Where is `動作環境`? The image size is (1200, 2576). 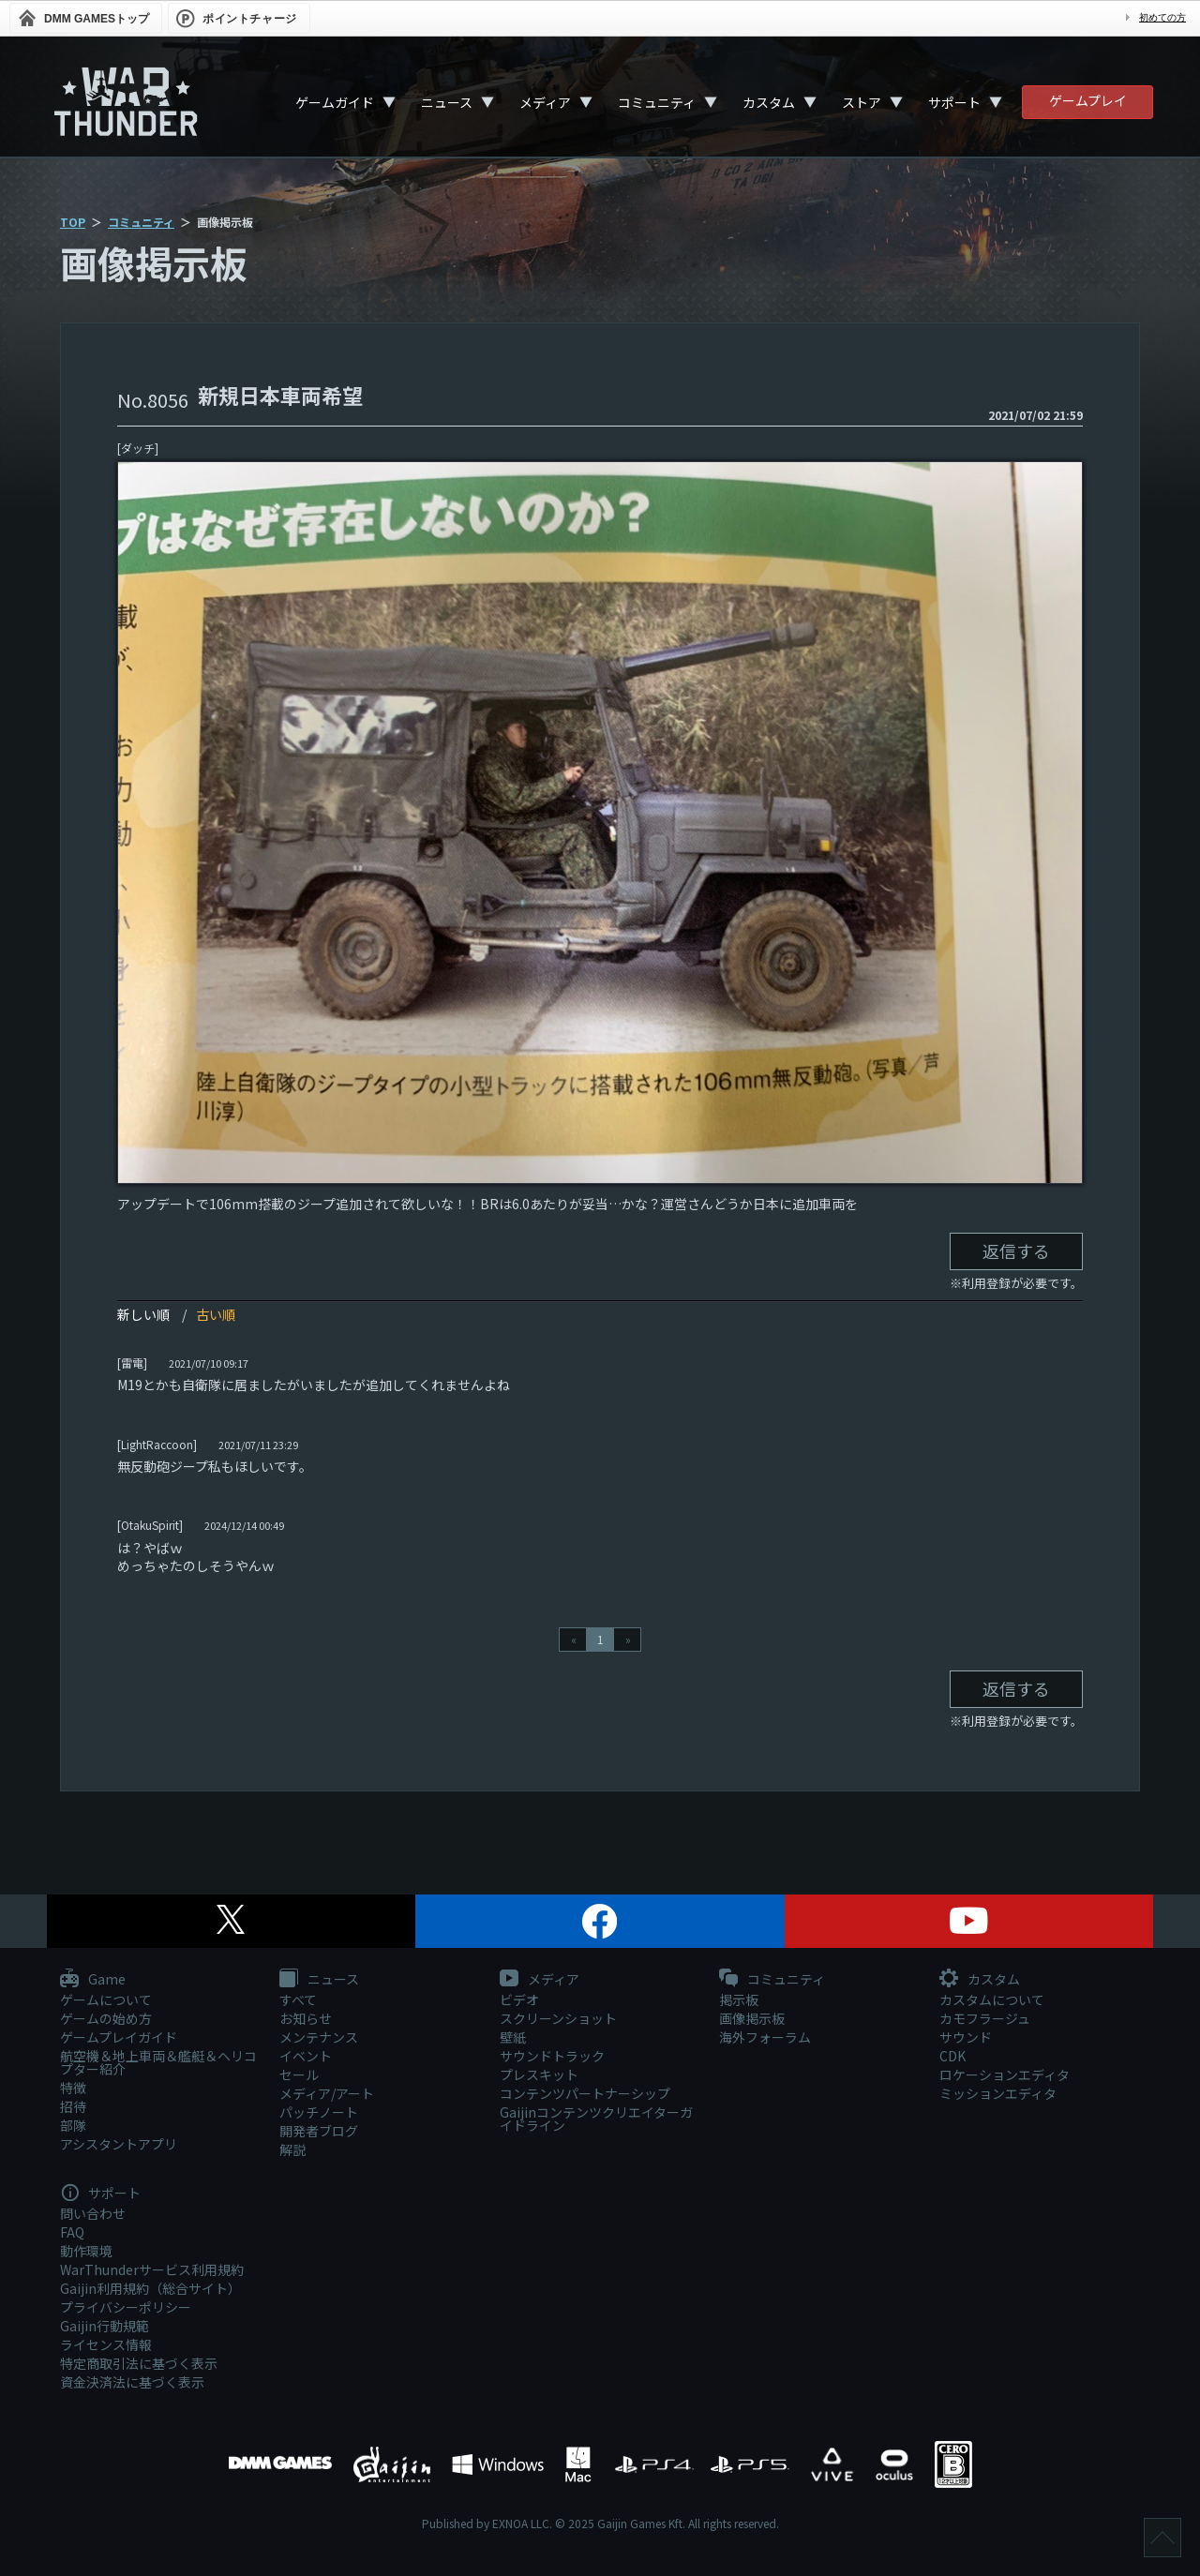 動作環境 is located at coordinates (86, 2250).